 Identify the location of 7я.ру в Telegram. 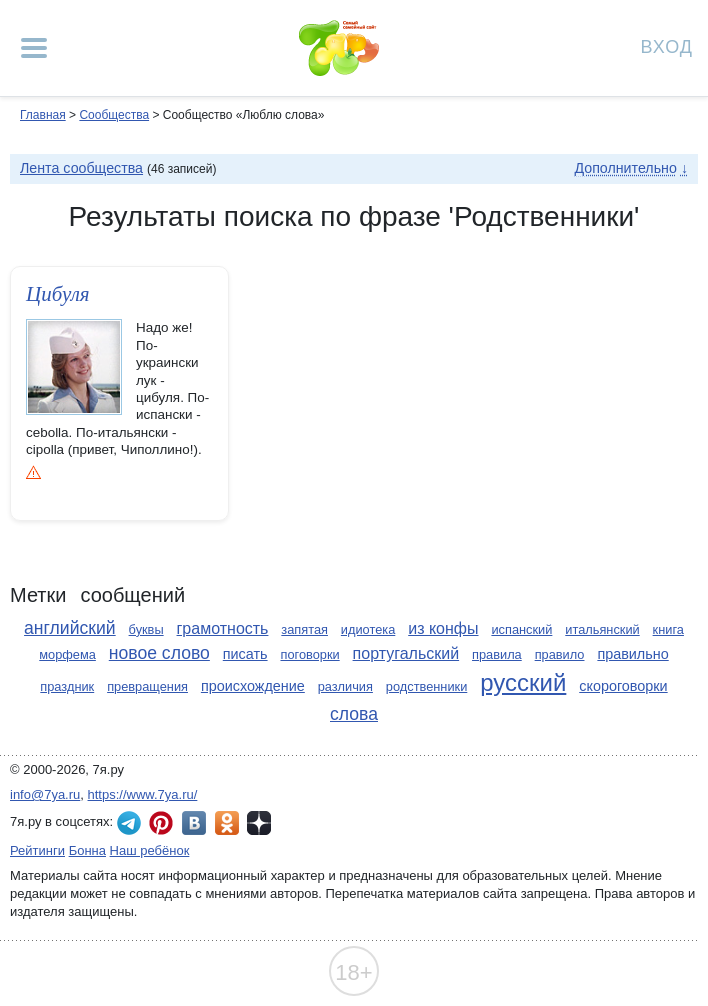
(129, 823).